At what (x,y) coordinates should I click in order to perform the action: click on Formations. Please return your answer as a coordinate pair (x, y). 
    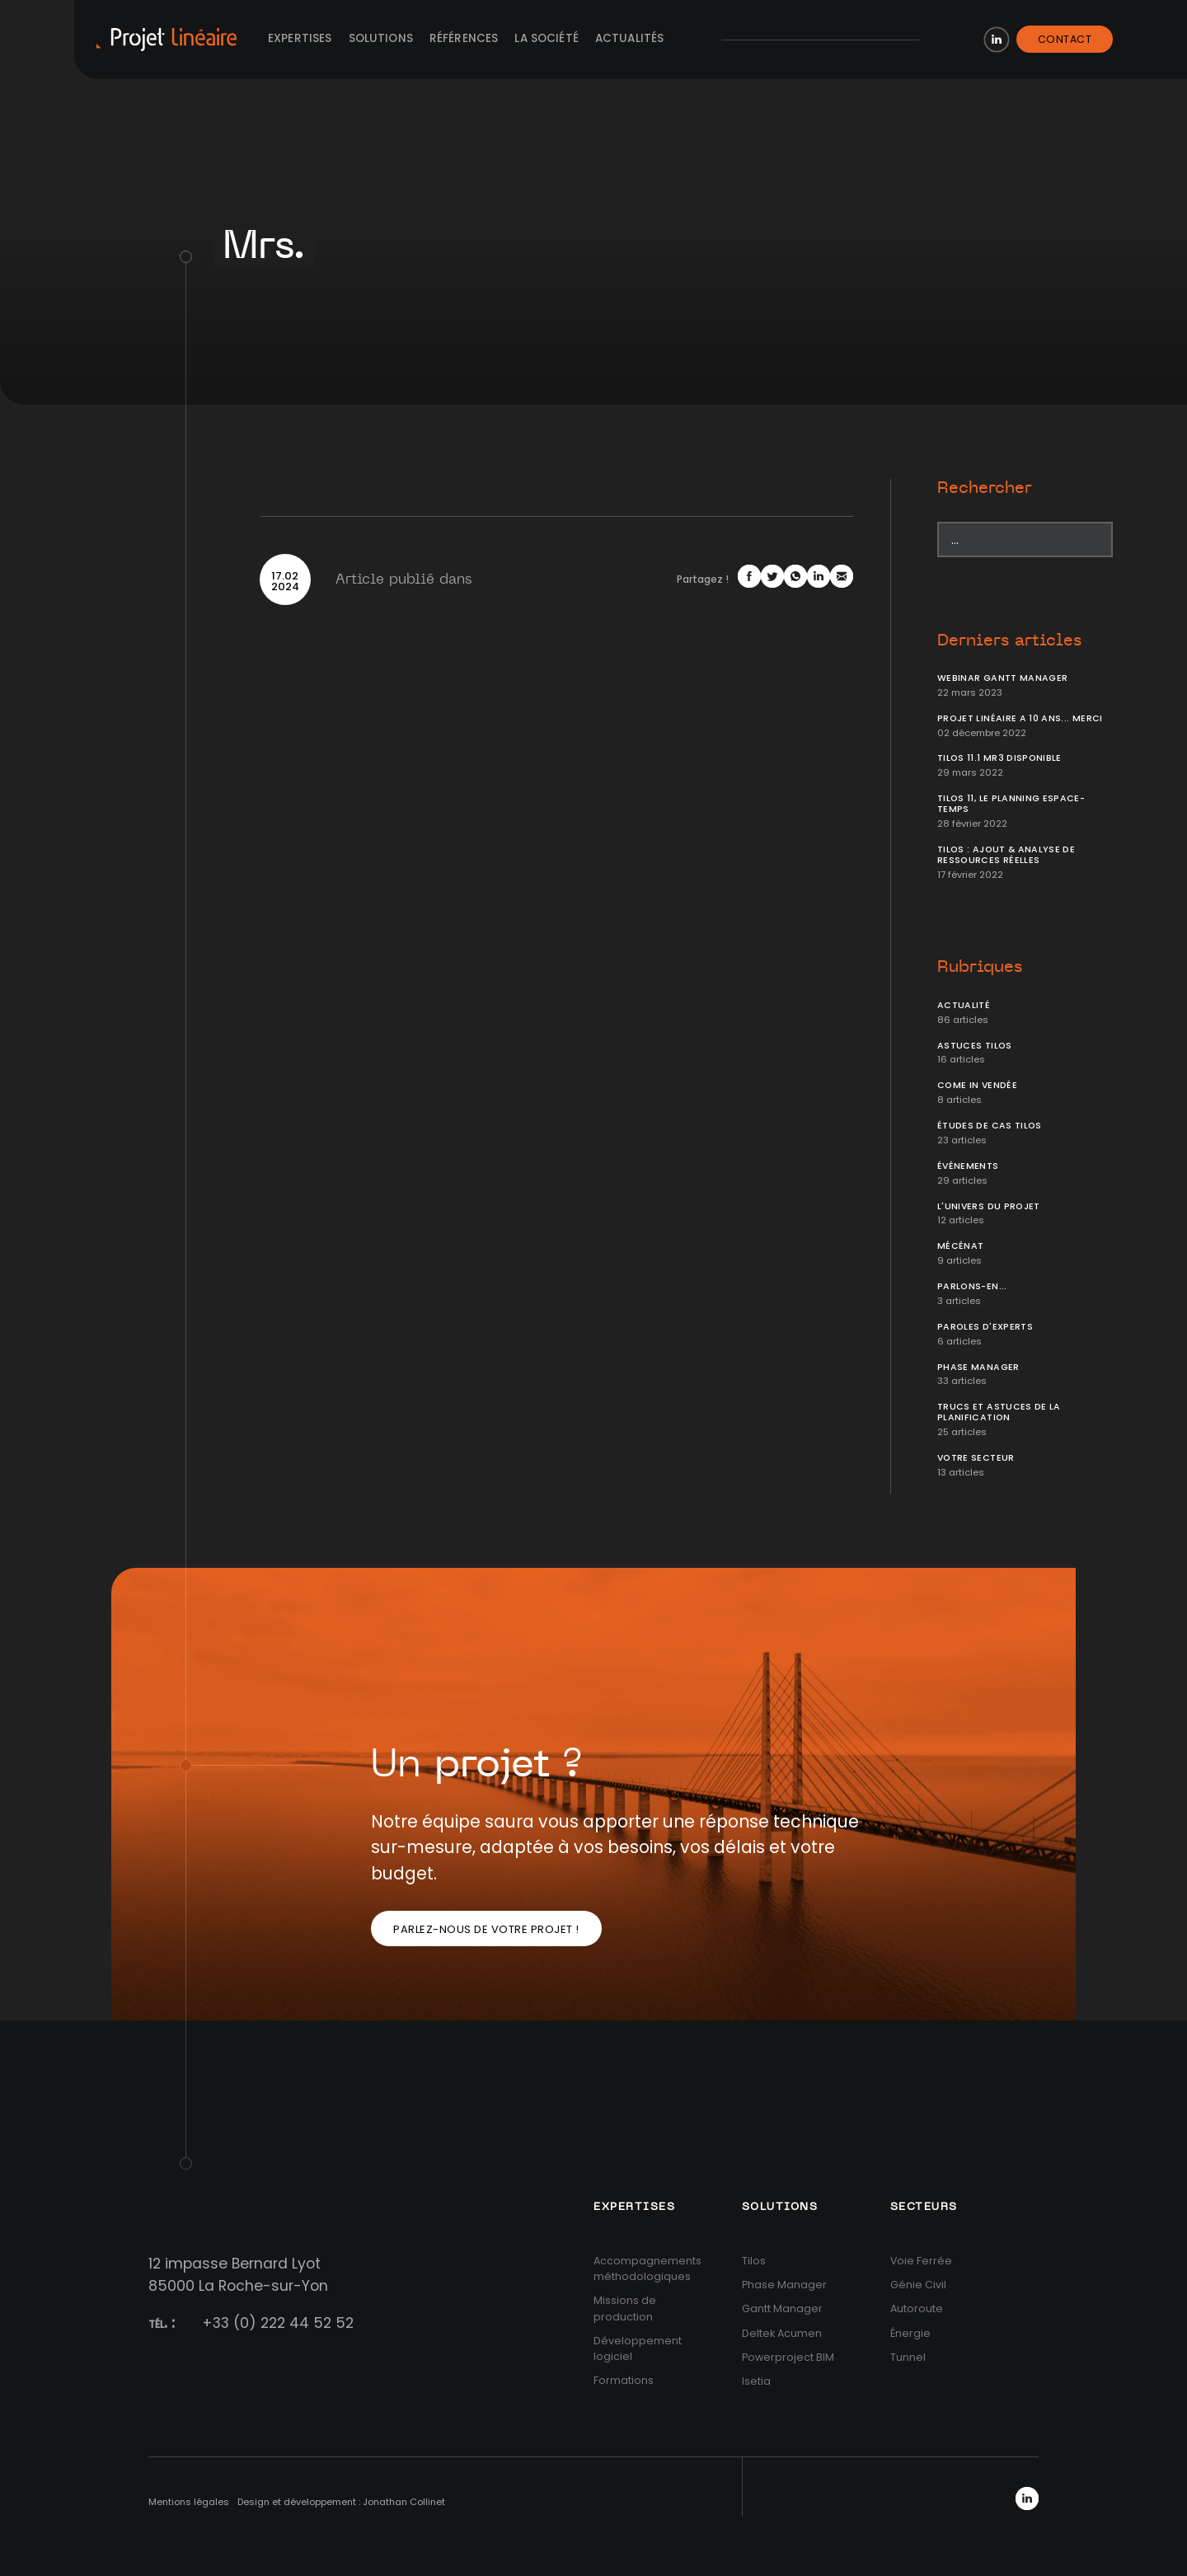
    Looking at the image, I should click on (624, 2380).